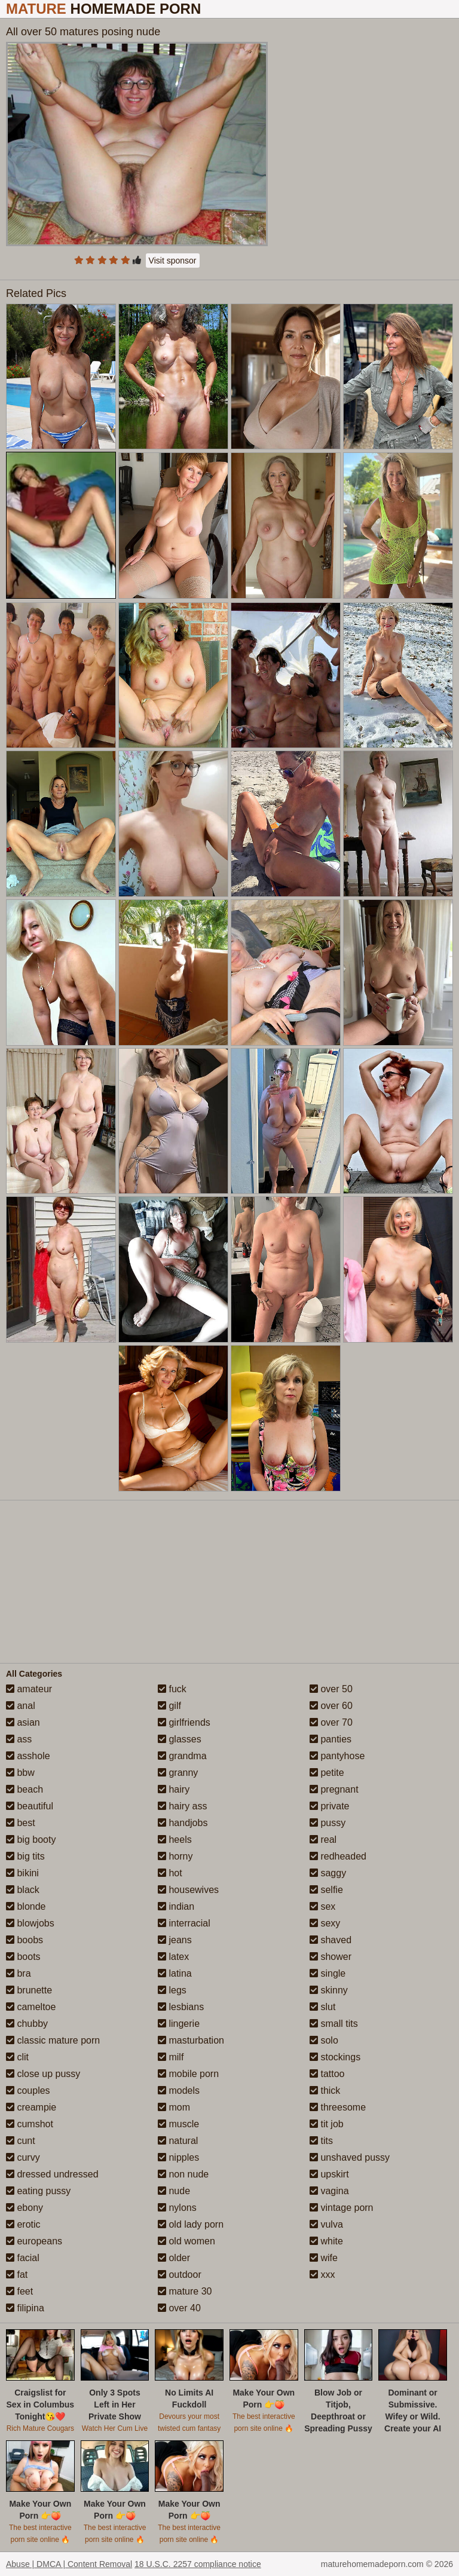 The height and width of the screenshot is (2576, 459). I want to click on over 70, so click(331, 1722).